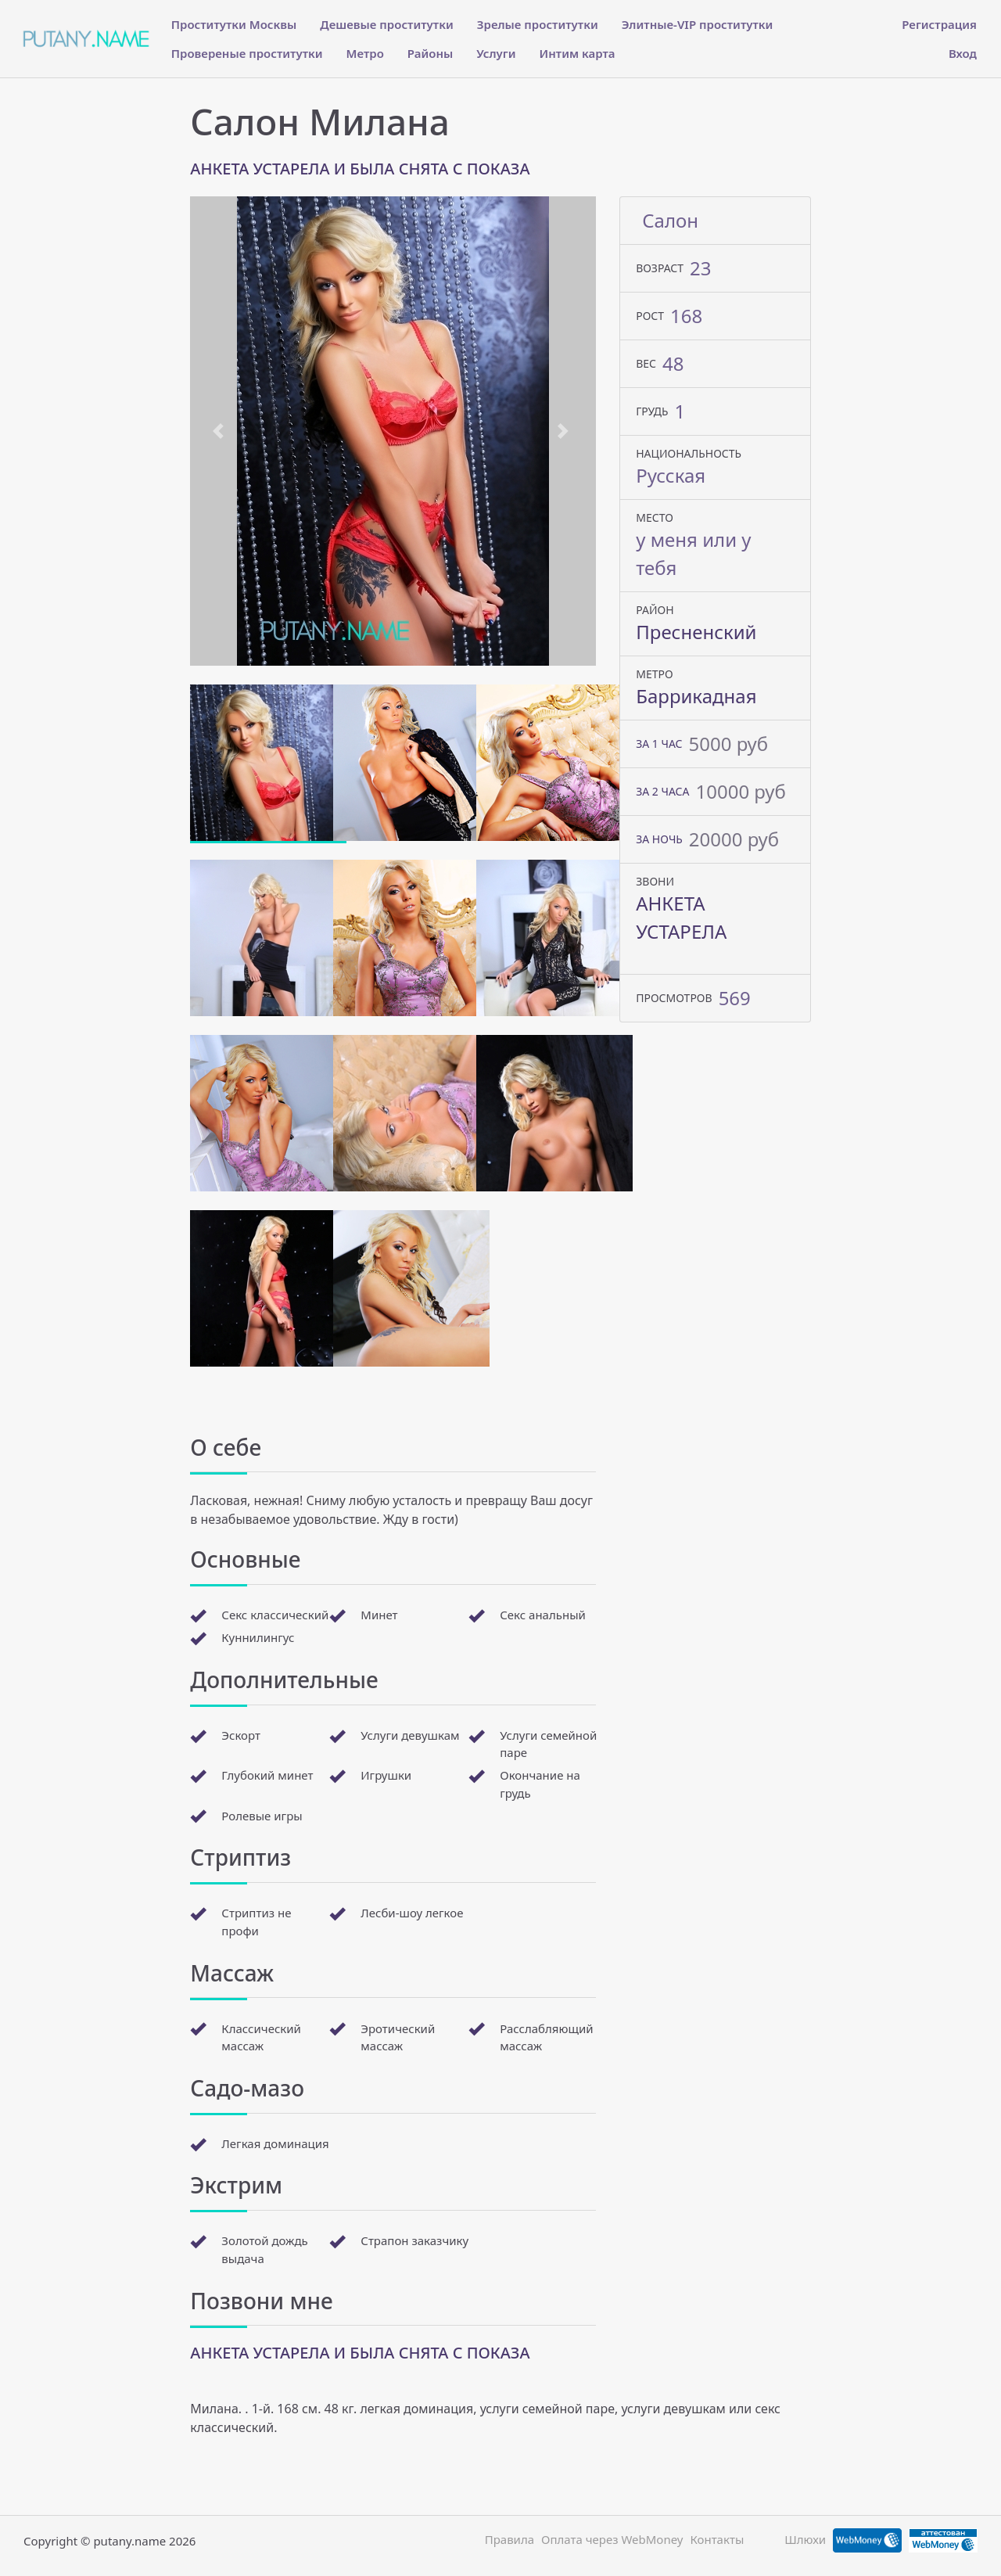 Image resolution: width=1001 pixels, height=2576 pixels. Describe the element at coordinates (939, 24) in the screenshot. I see `Регистрация` at that location.